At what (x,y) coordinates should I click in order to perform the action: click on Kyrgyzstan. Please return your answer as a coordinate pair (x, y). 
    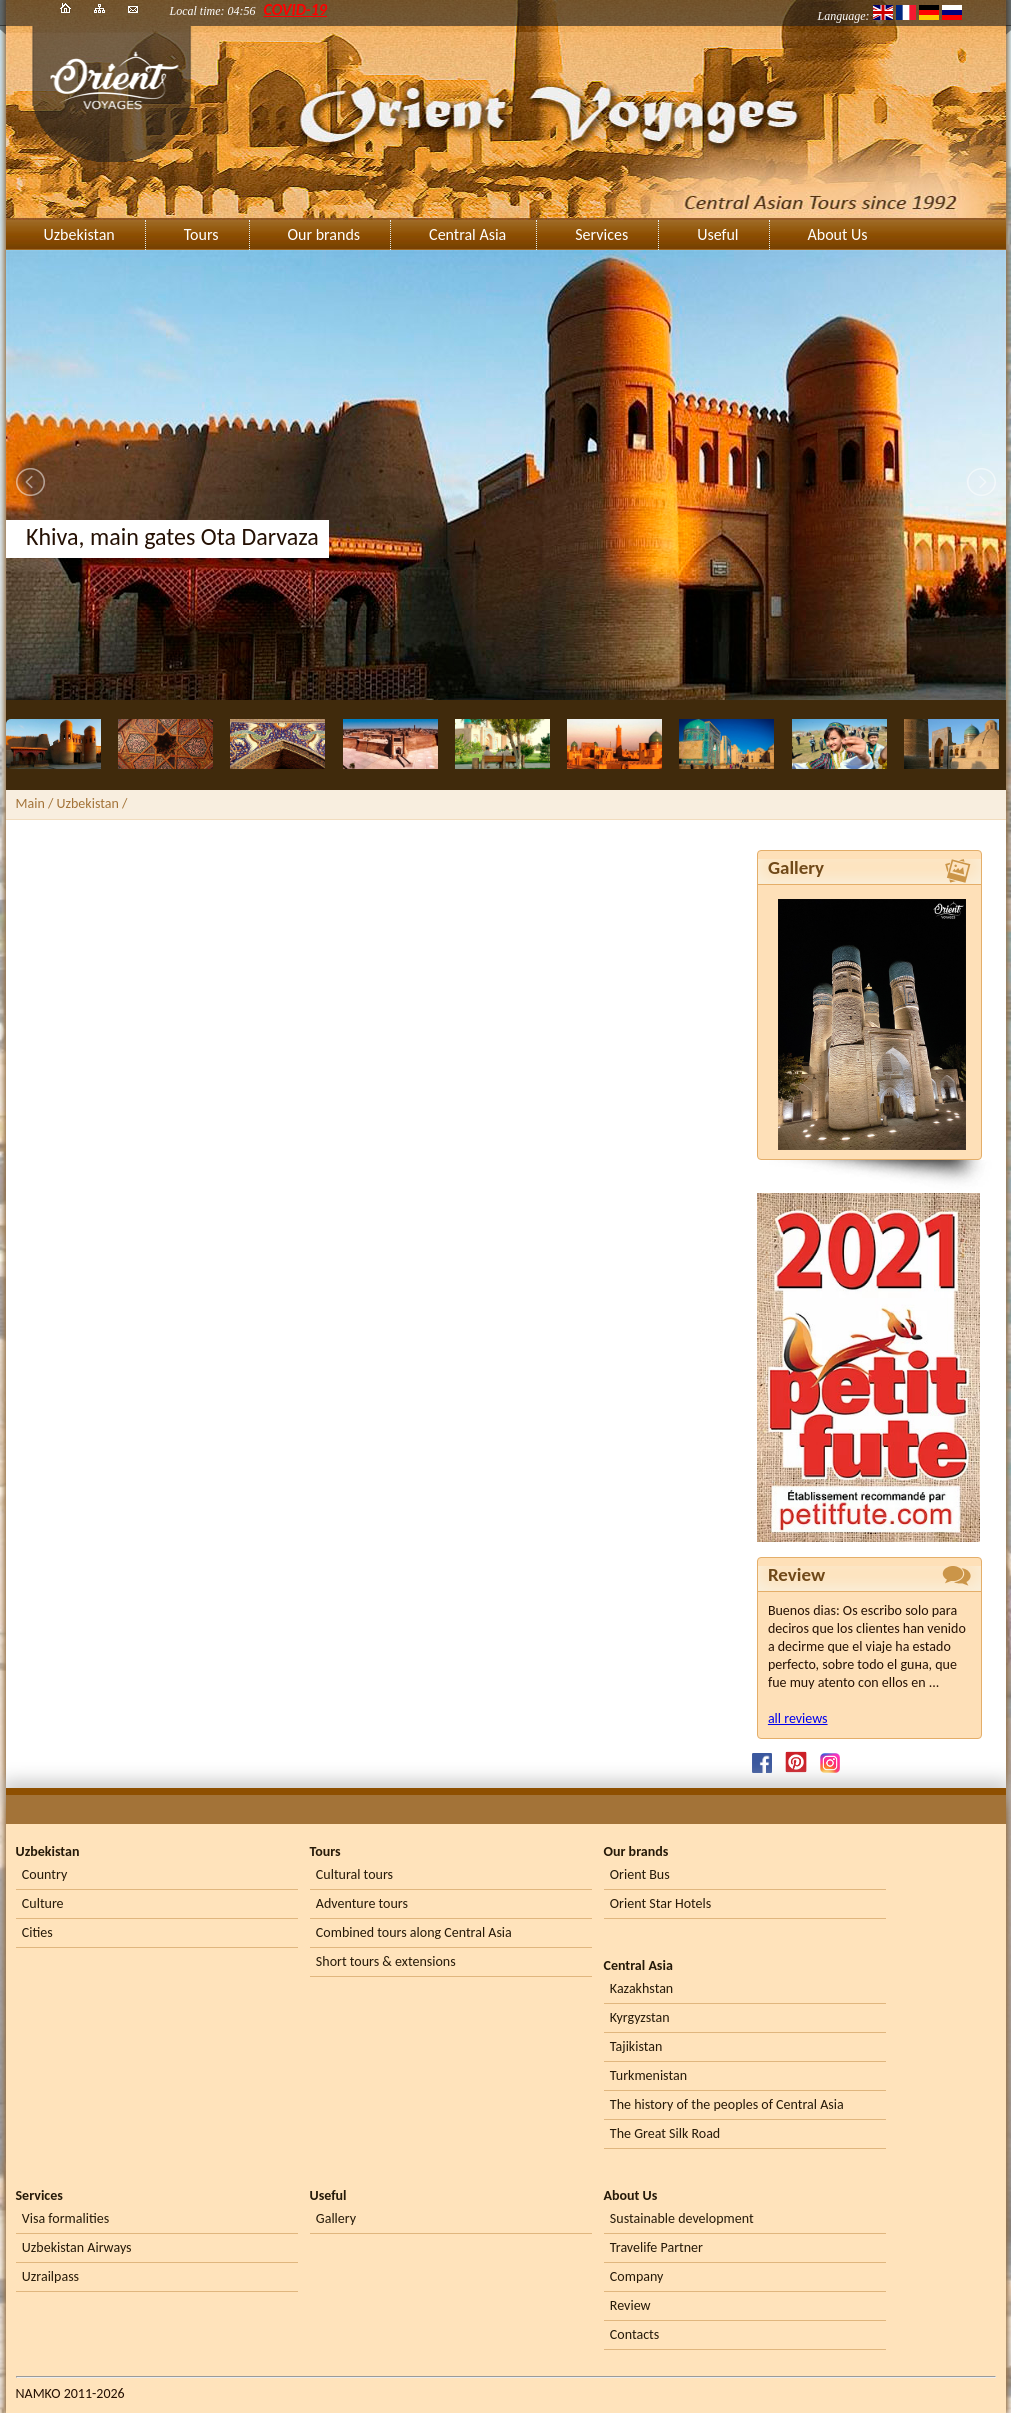
    Looking at the image, I should click on (640, 2017).